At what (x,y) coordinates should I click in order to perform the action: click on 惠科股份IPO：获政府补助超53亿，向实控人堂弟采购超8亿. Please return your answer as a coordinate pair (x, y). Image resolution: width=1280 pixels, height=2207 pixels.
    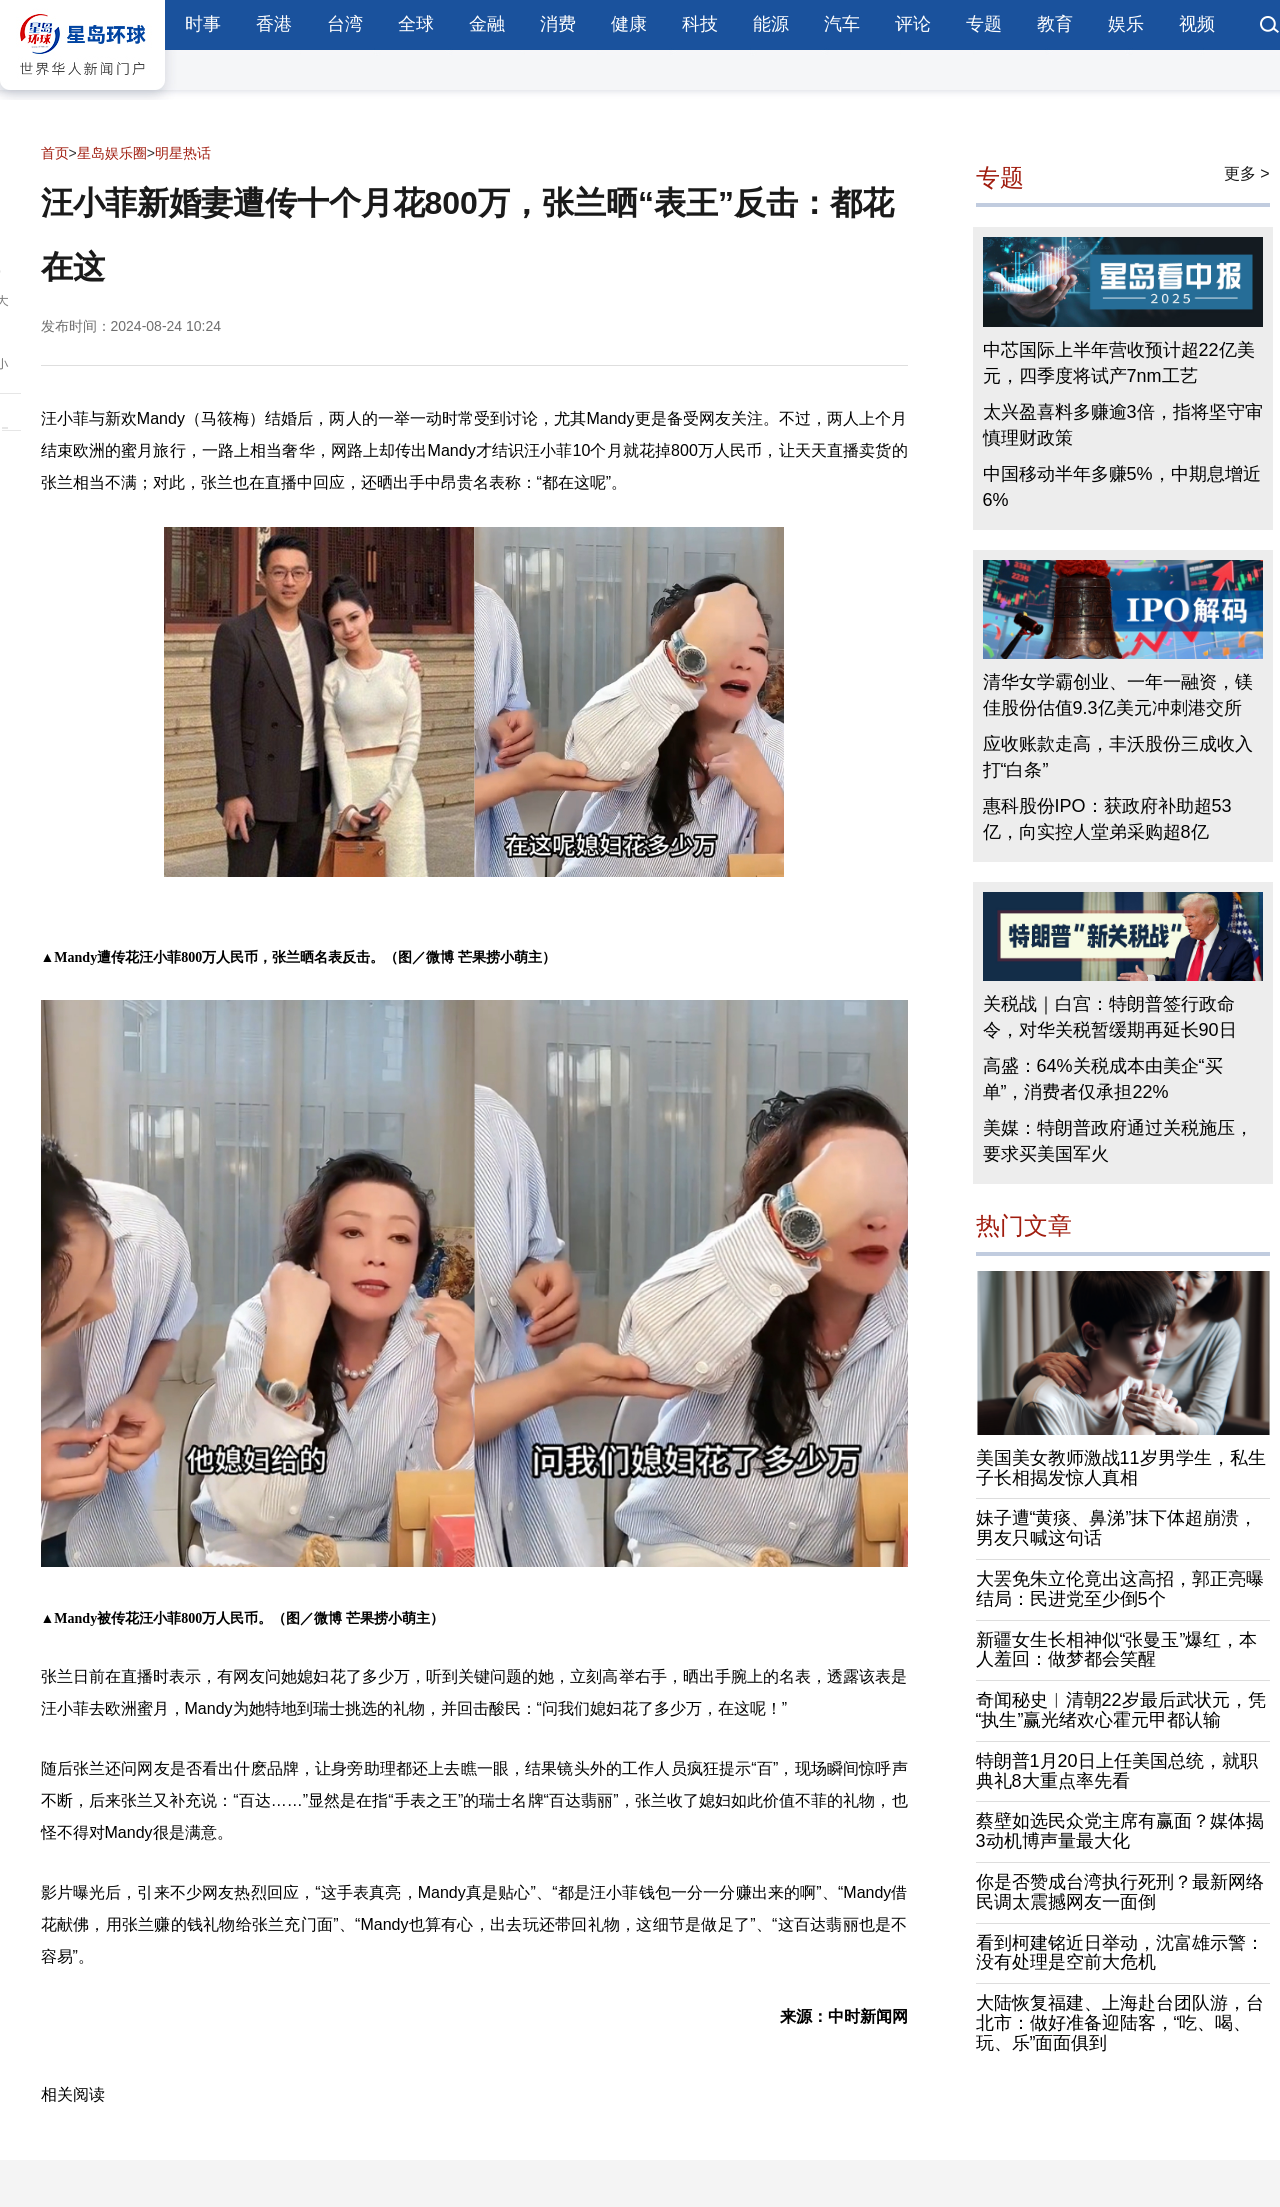
    Looking at the image, I should click on (1107, 819).